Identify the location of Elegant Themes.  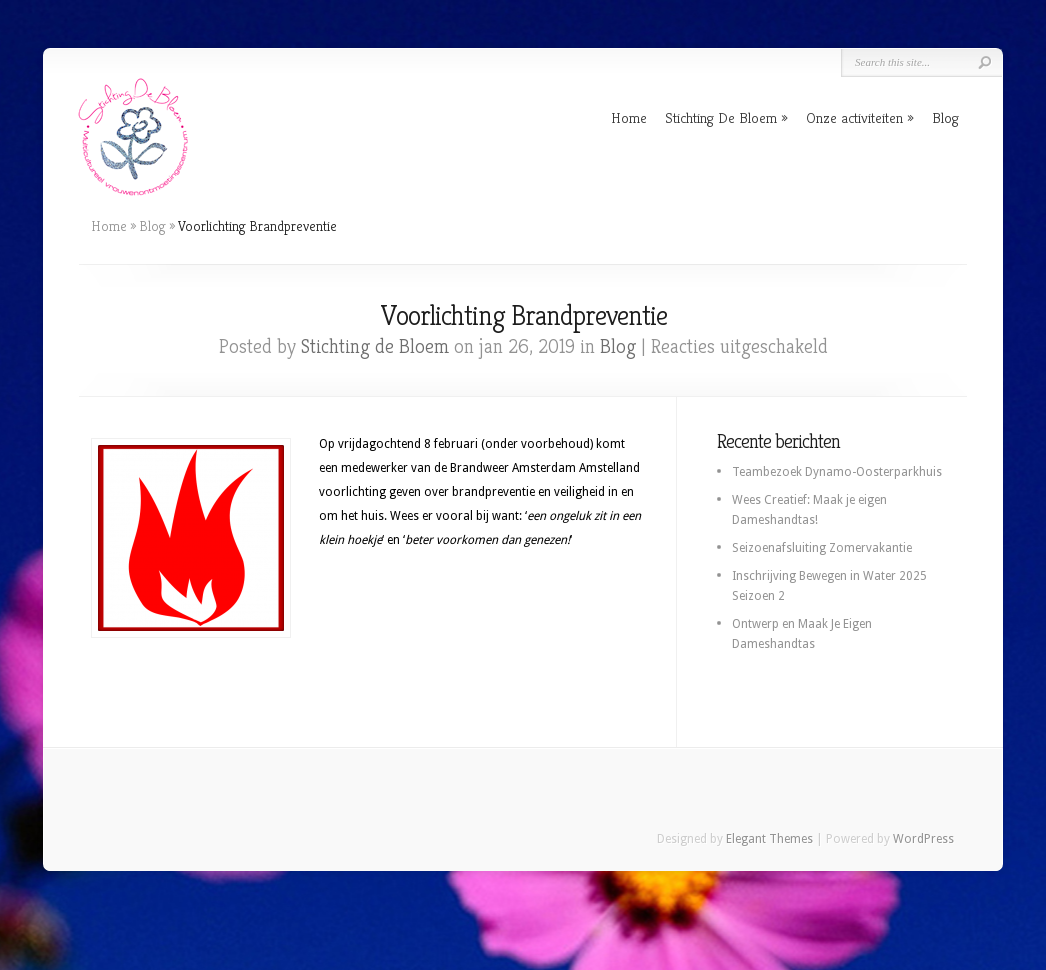
(769, 839).